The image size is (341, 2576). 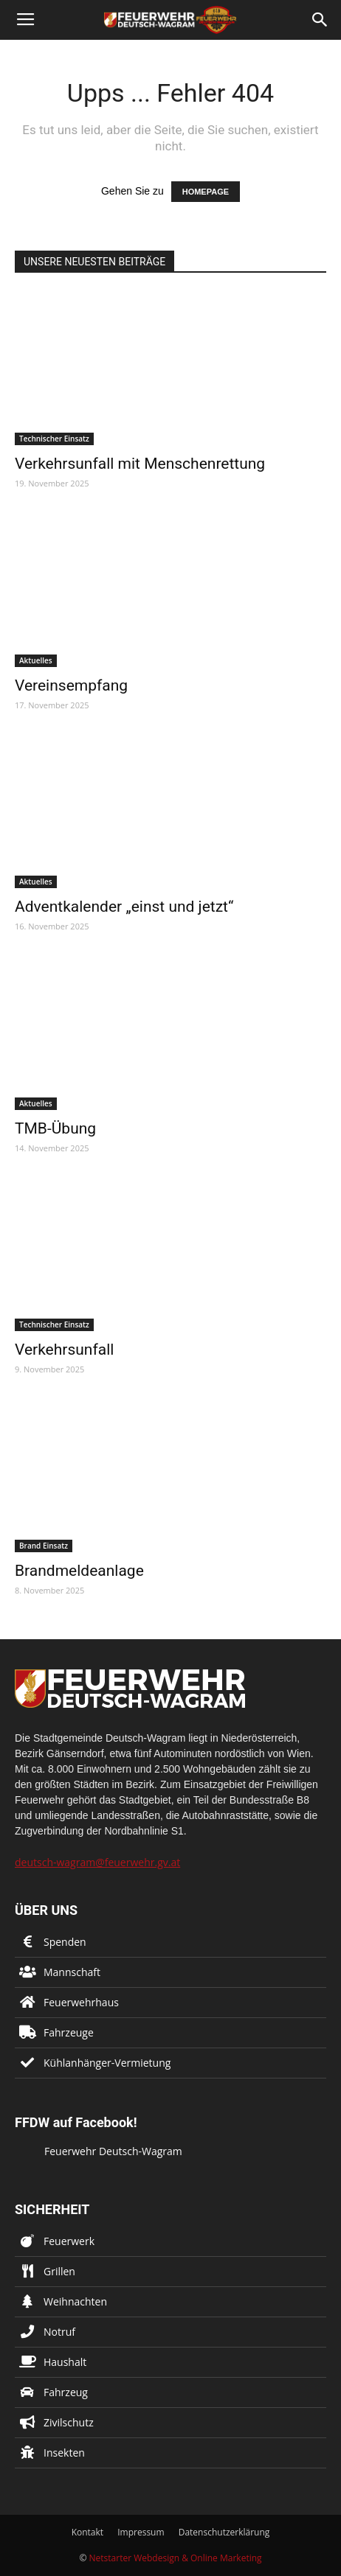 What do you see at coordinates (72, 1972) in the screenshot?
I see `Mannschaft` at bounding box center [72, 1972].